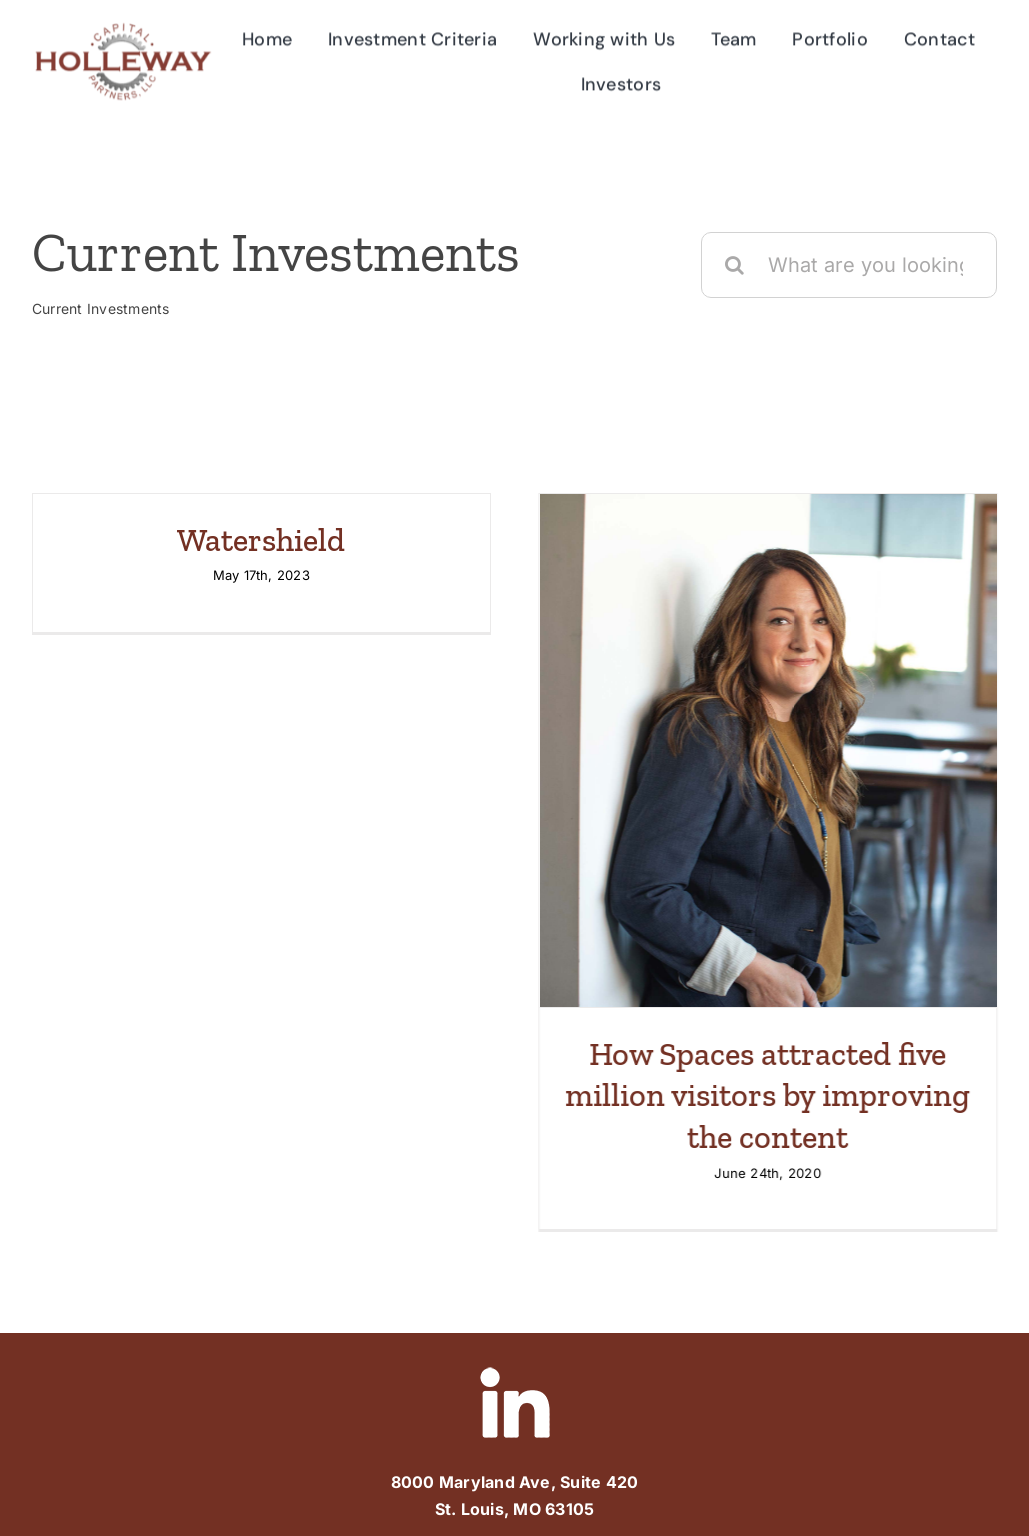 The height and width of the screenshot is (1536, 1029). I want to click on [What are you looking for?], so click(849, 274).